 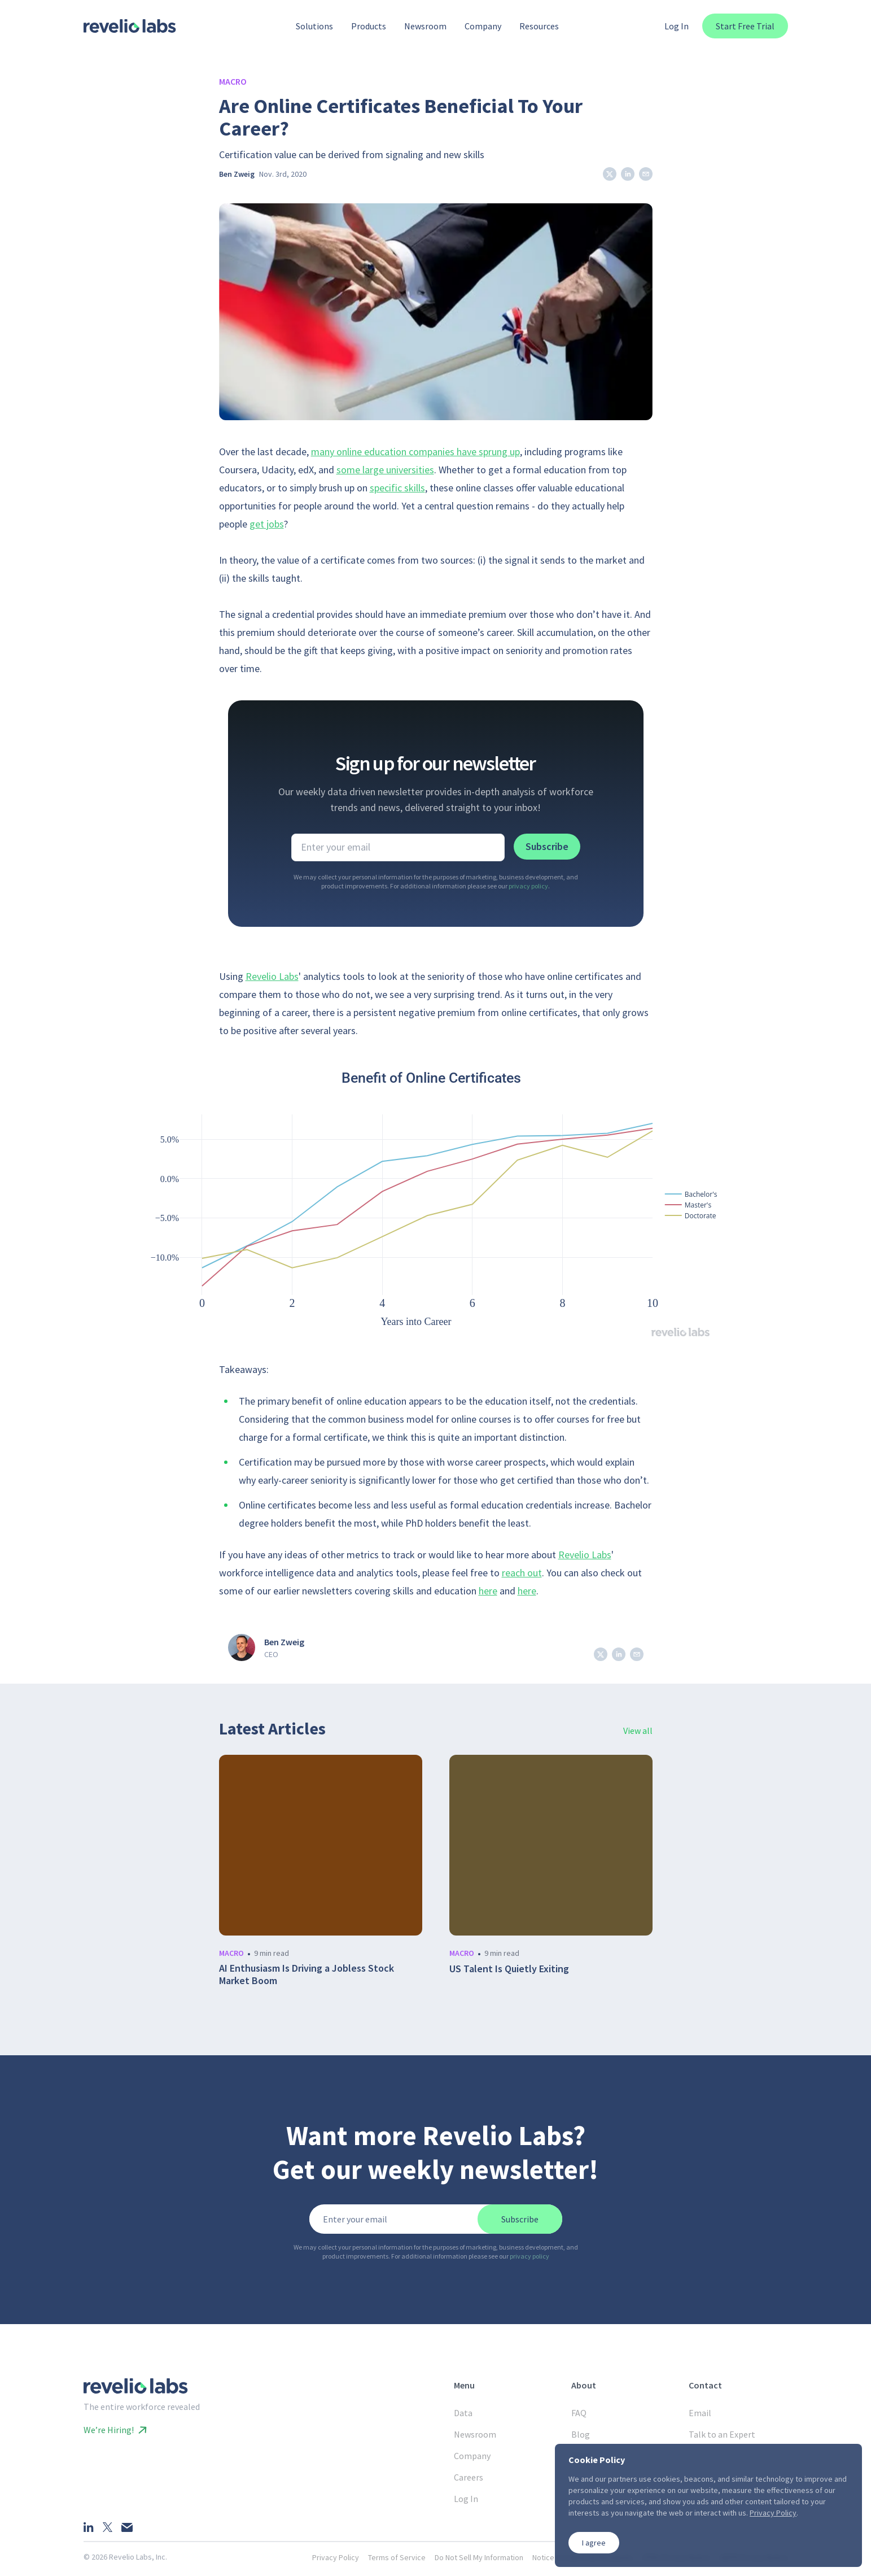 I want to click on AI Enthusiasm Is Driving a Jobless Stock Market Boom, so click(x=306, y=1974).